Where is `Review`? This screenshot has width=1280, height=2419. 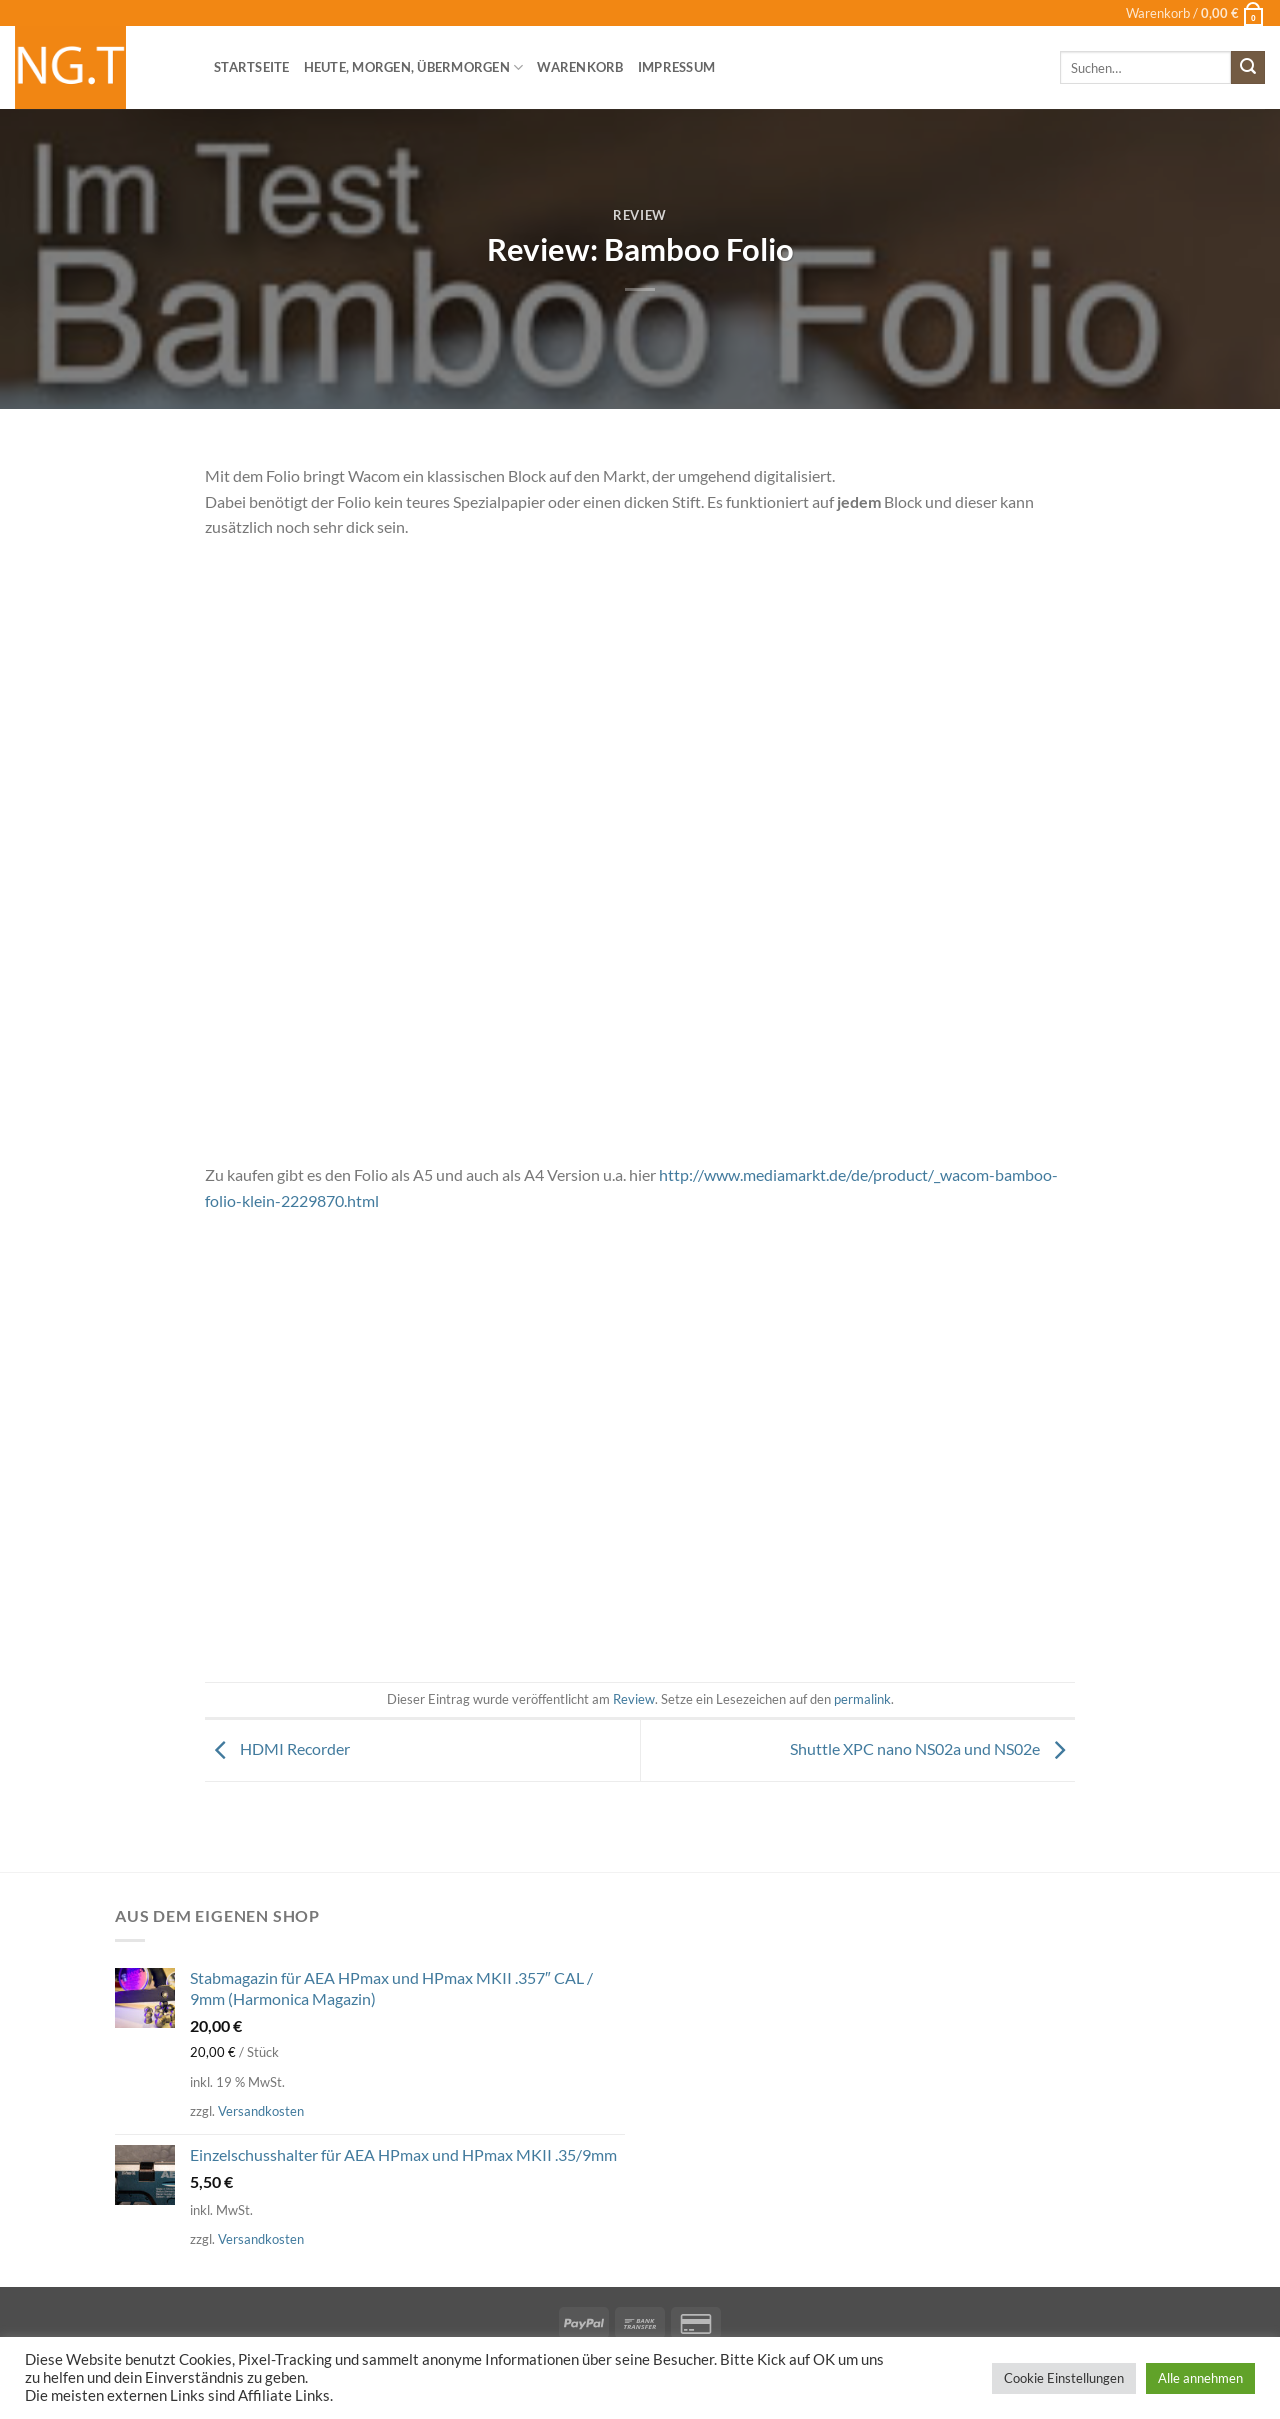 Review is located at coordinates (640, 215).